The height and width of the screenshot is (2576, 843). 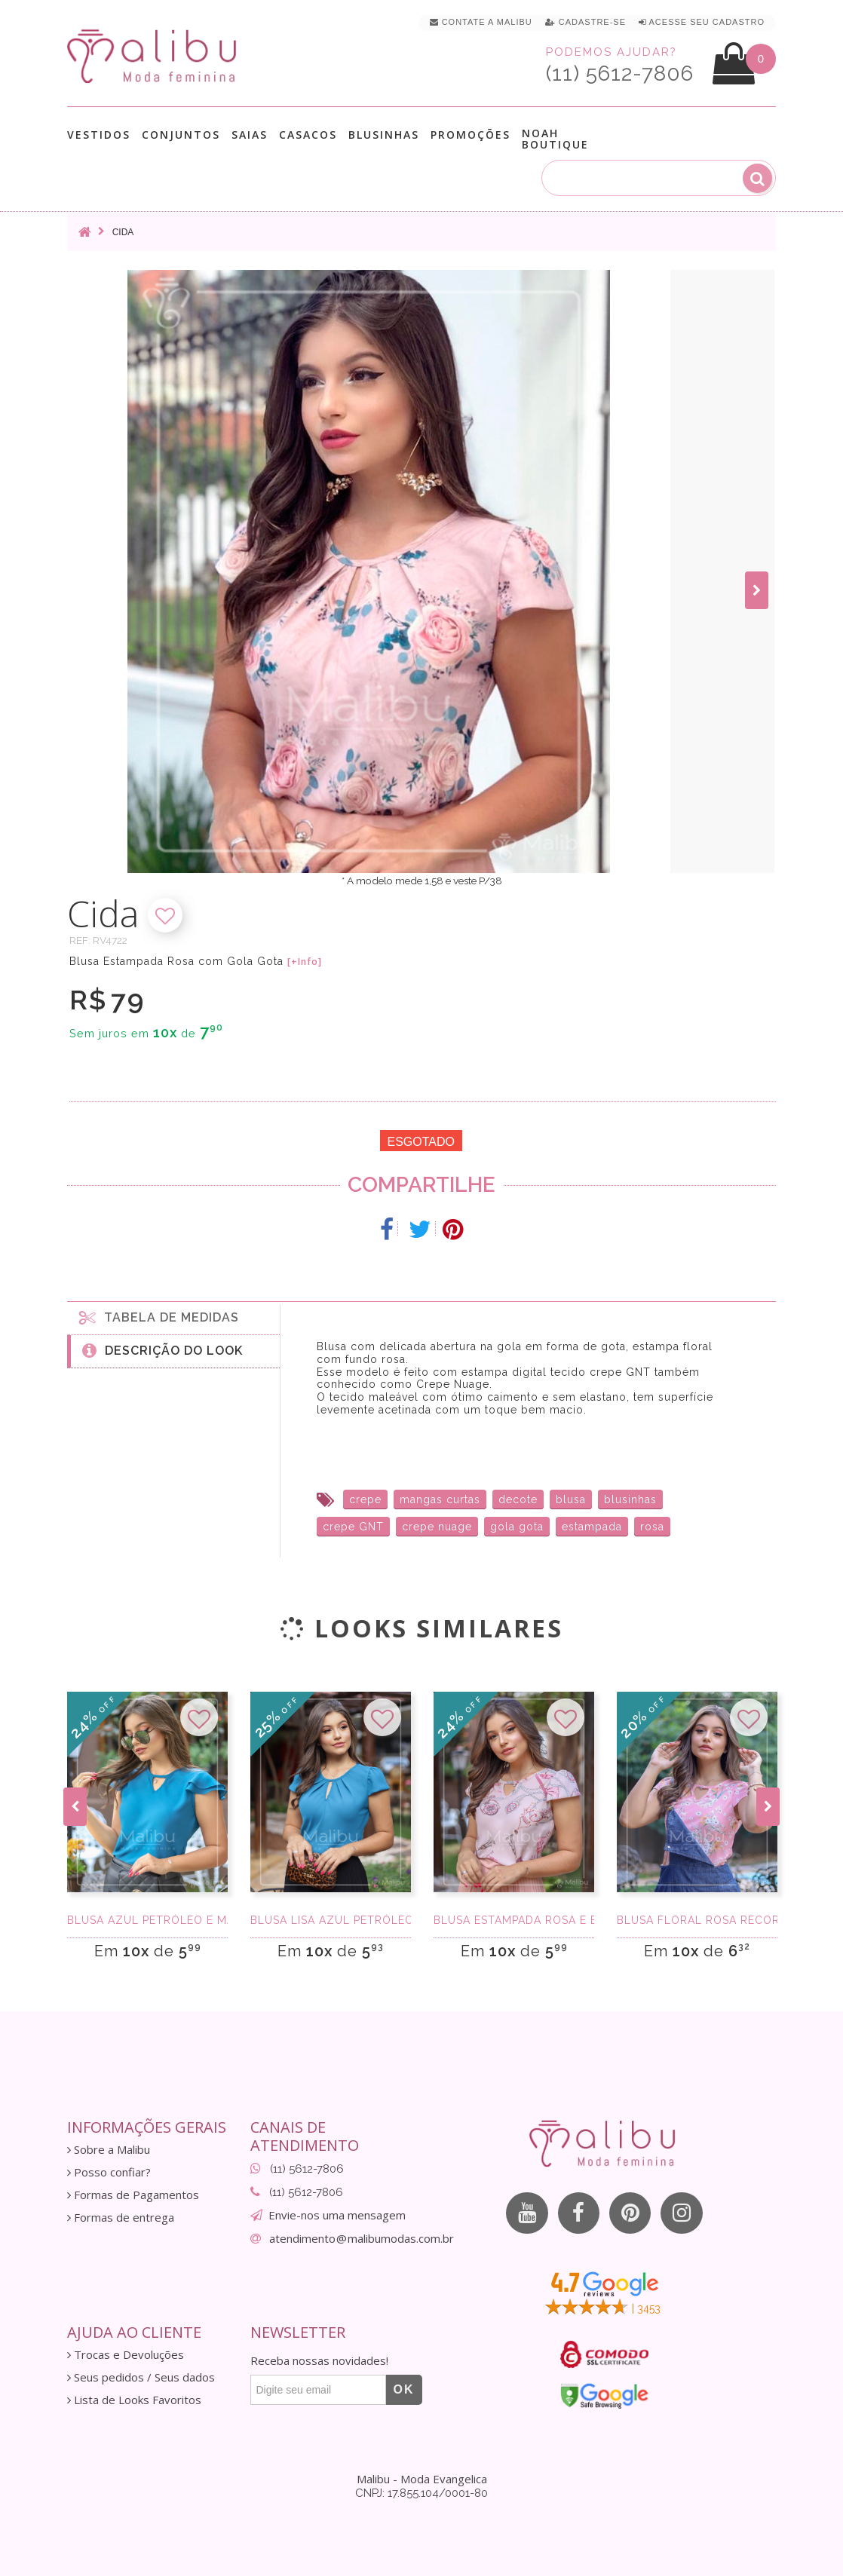 What do you see at coordinates (365, 1499) in the screenshot?
I see `crepe` at bounding box center [365, 1499].